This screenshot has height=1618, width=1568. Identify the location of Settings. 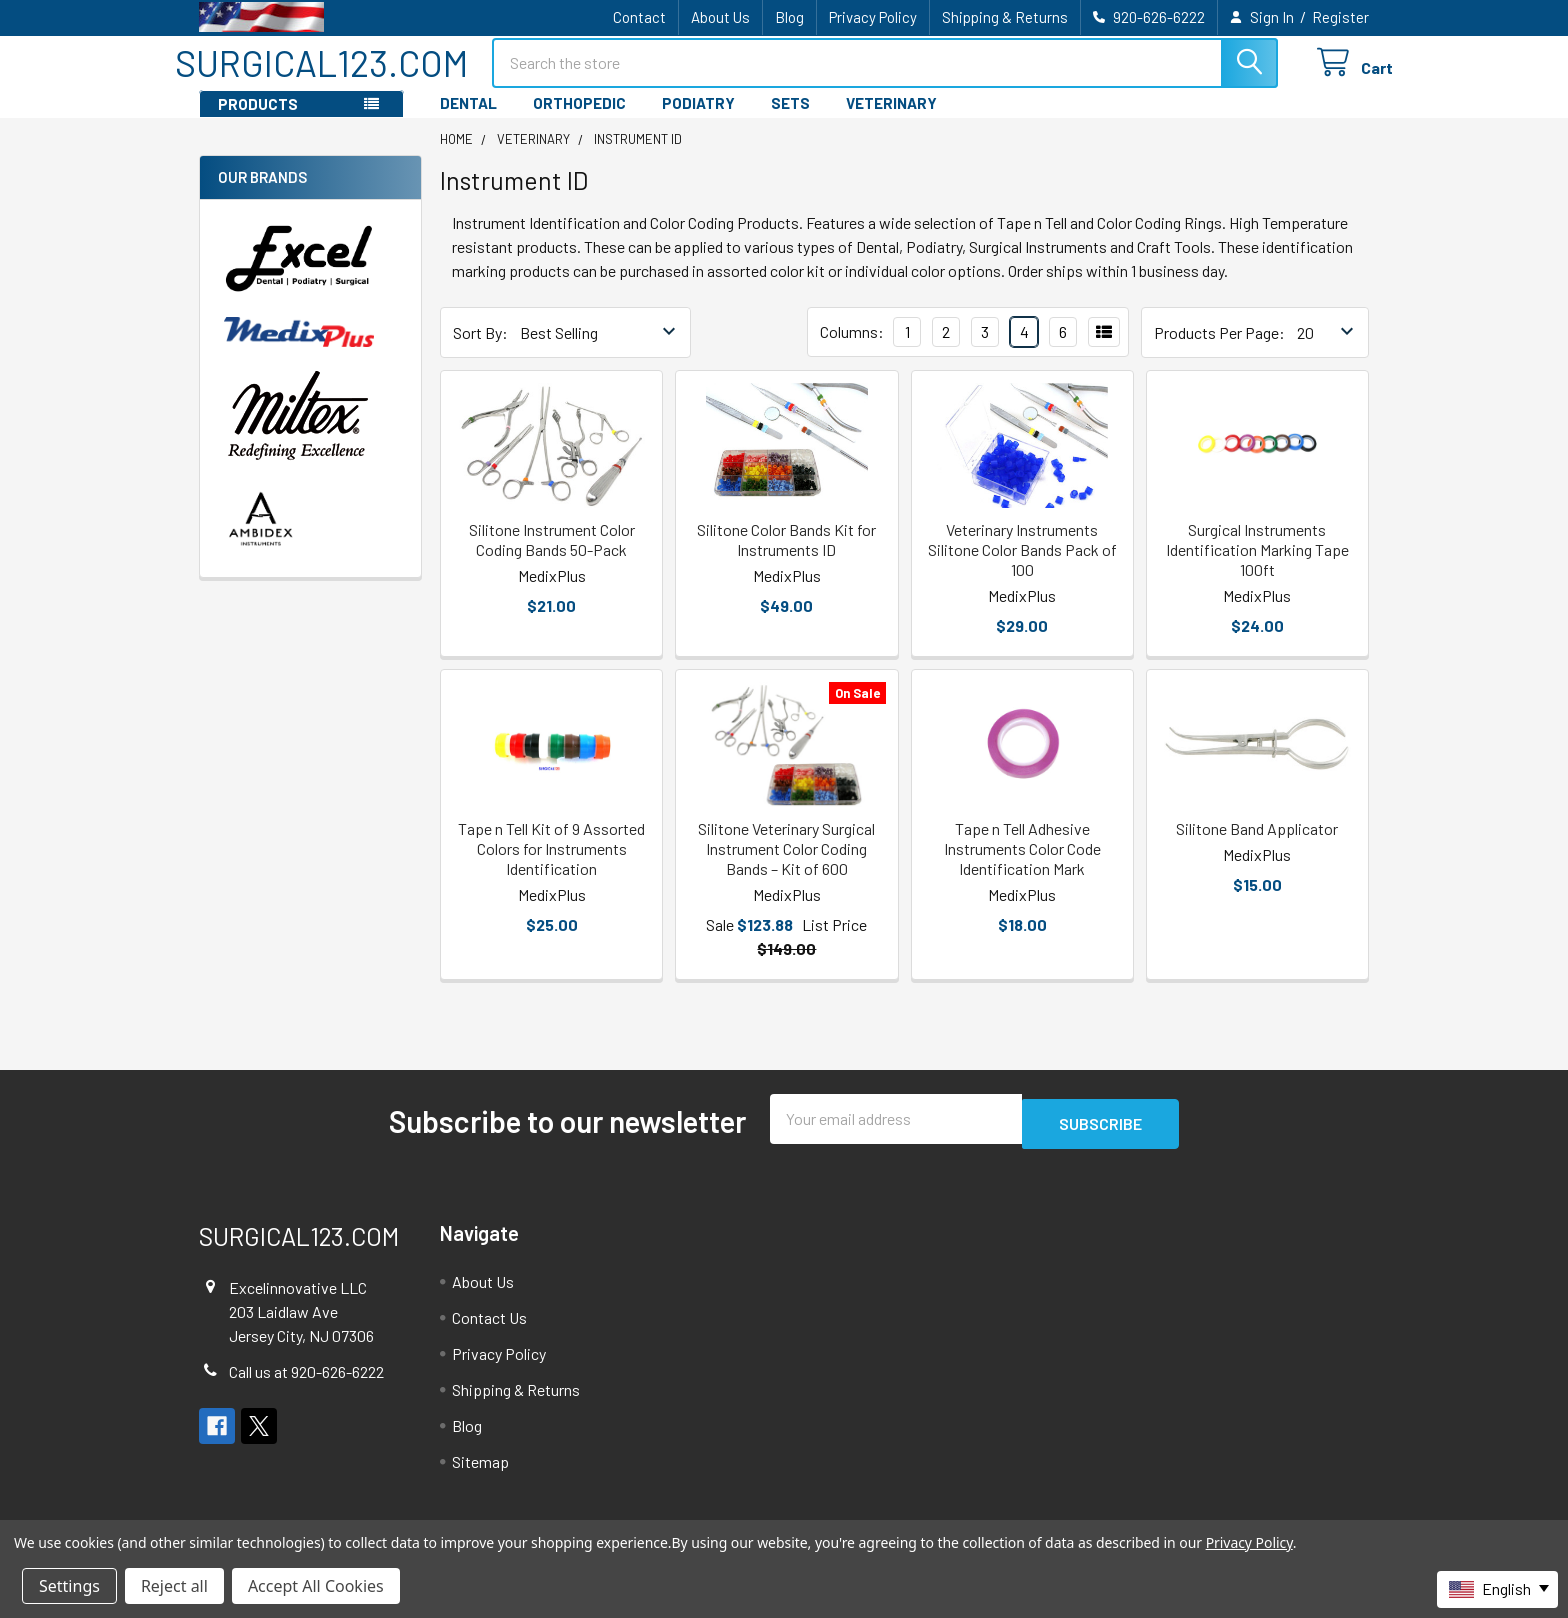
(69, 1586).